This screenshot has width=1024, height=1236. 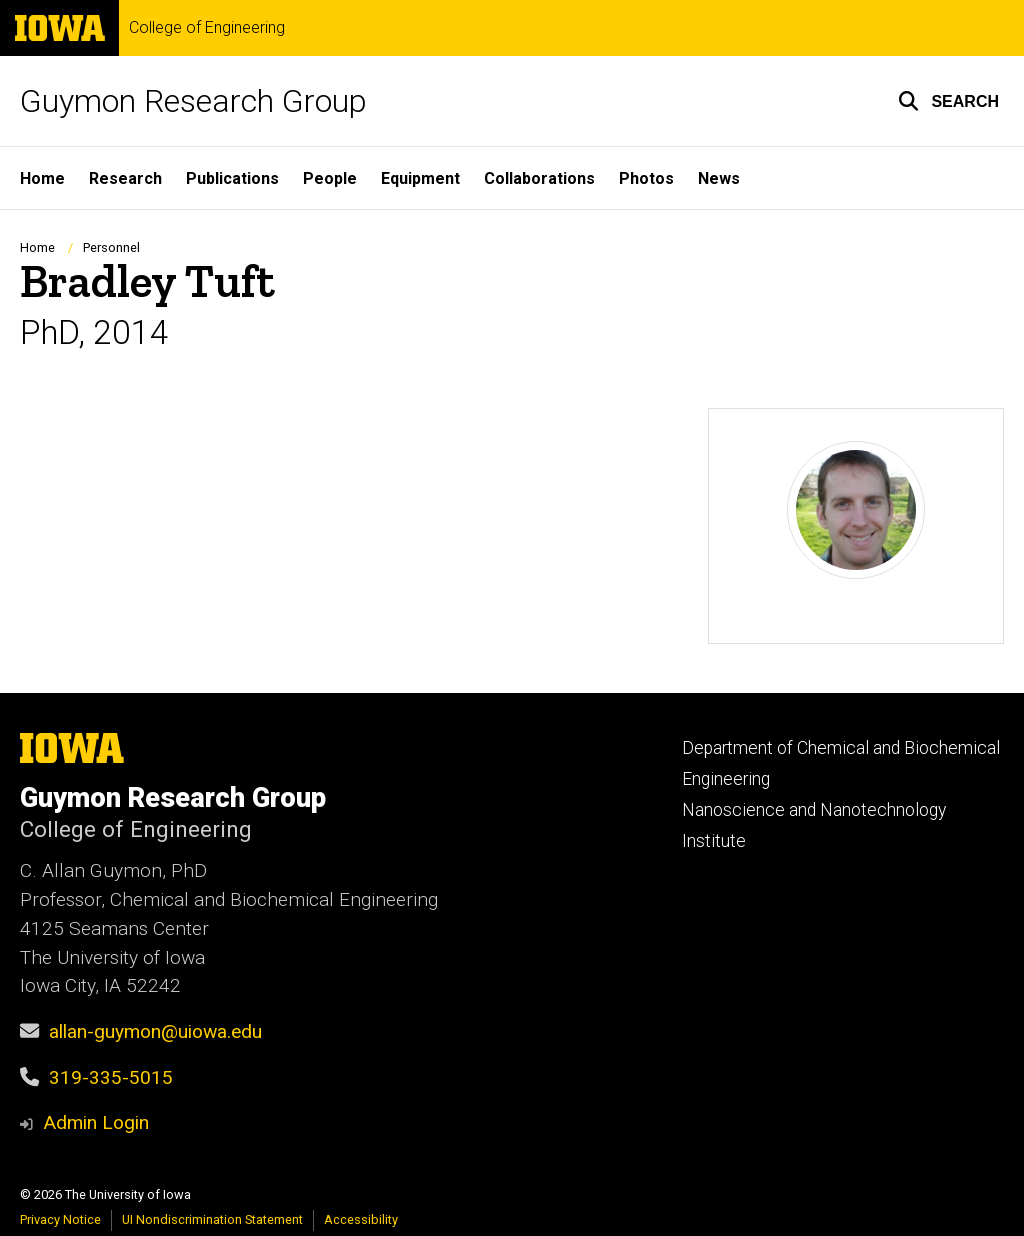 I want to click on Home, so click(x=42, y=178).